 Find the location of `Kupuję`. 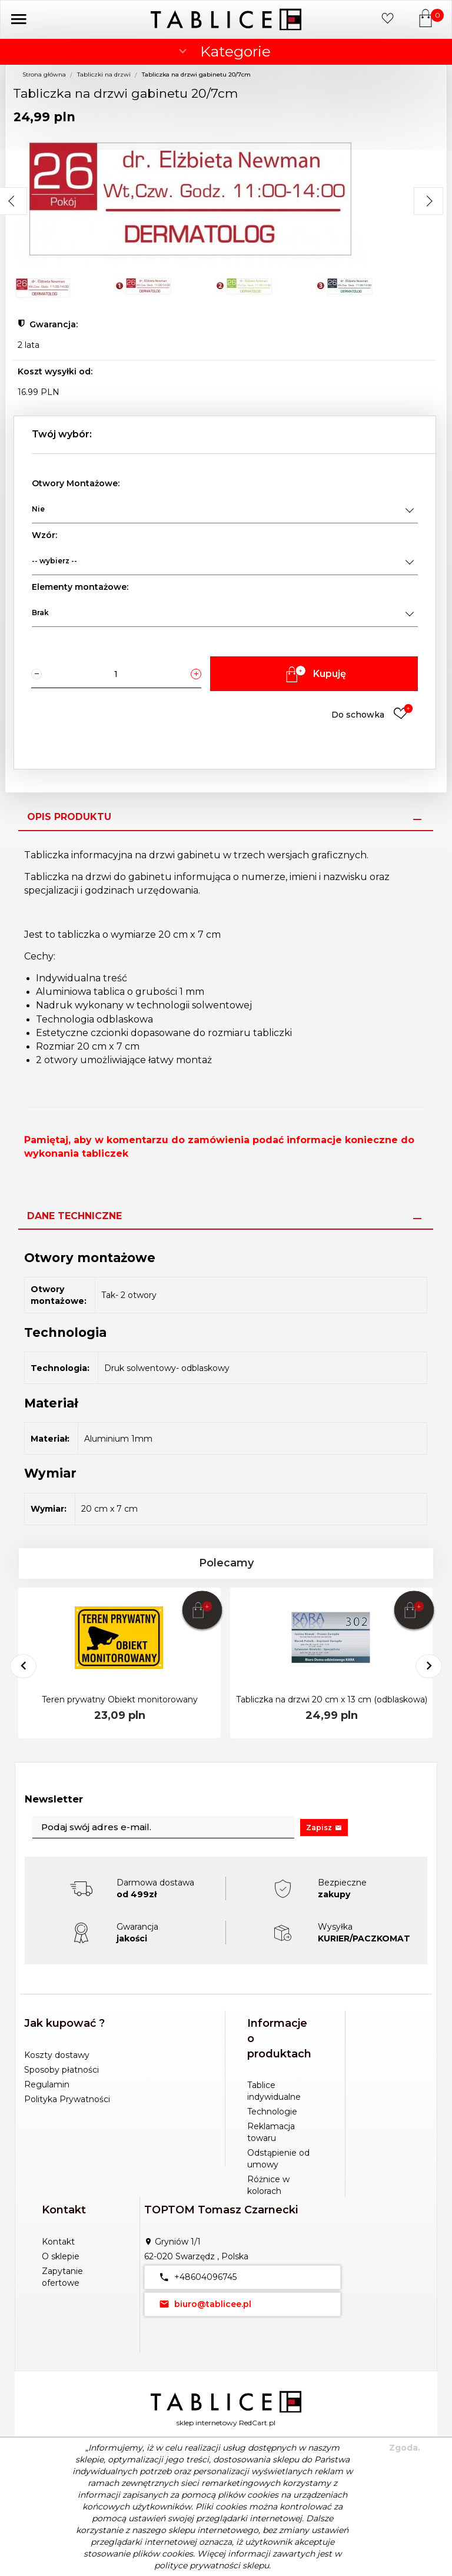

Kupuję is located at coordinates (313, 674).